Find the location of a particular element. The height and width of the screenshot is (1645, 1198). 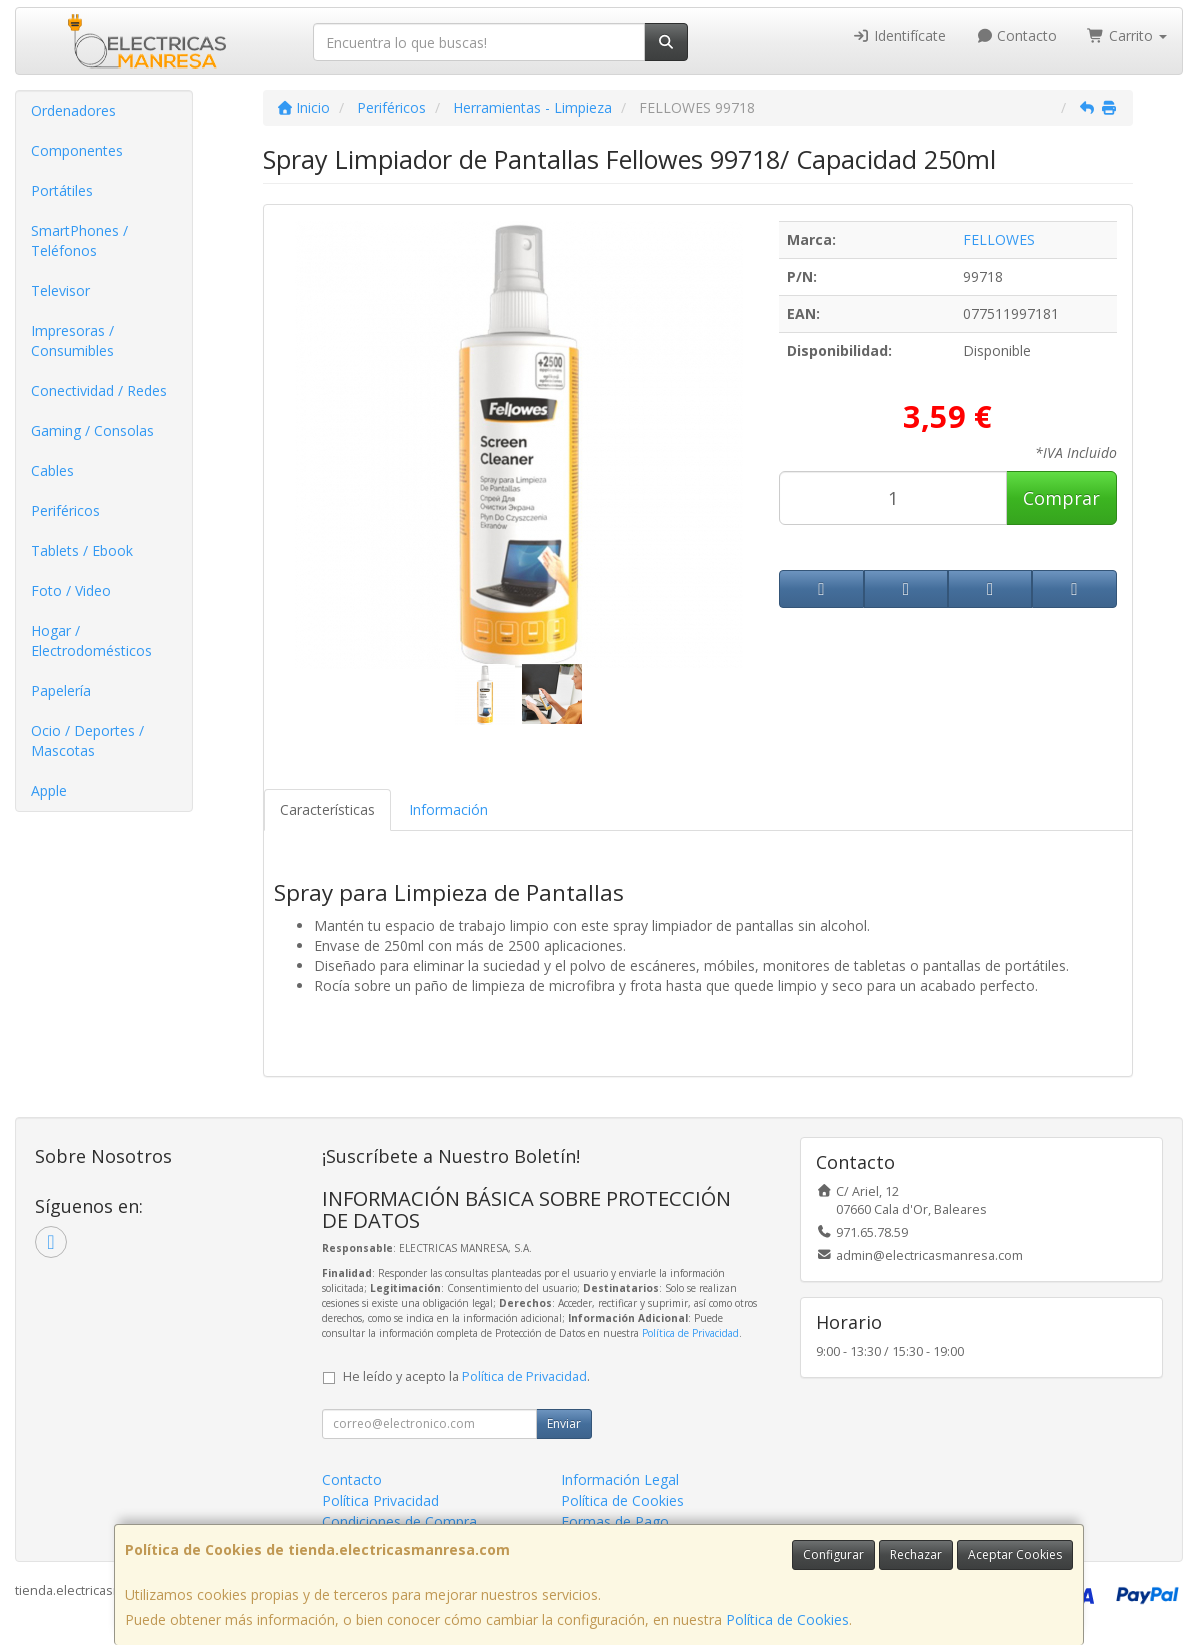

Contacto is located at coordinates (1017, 35).